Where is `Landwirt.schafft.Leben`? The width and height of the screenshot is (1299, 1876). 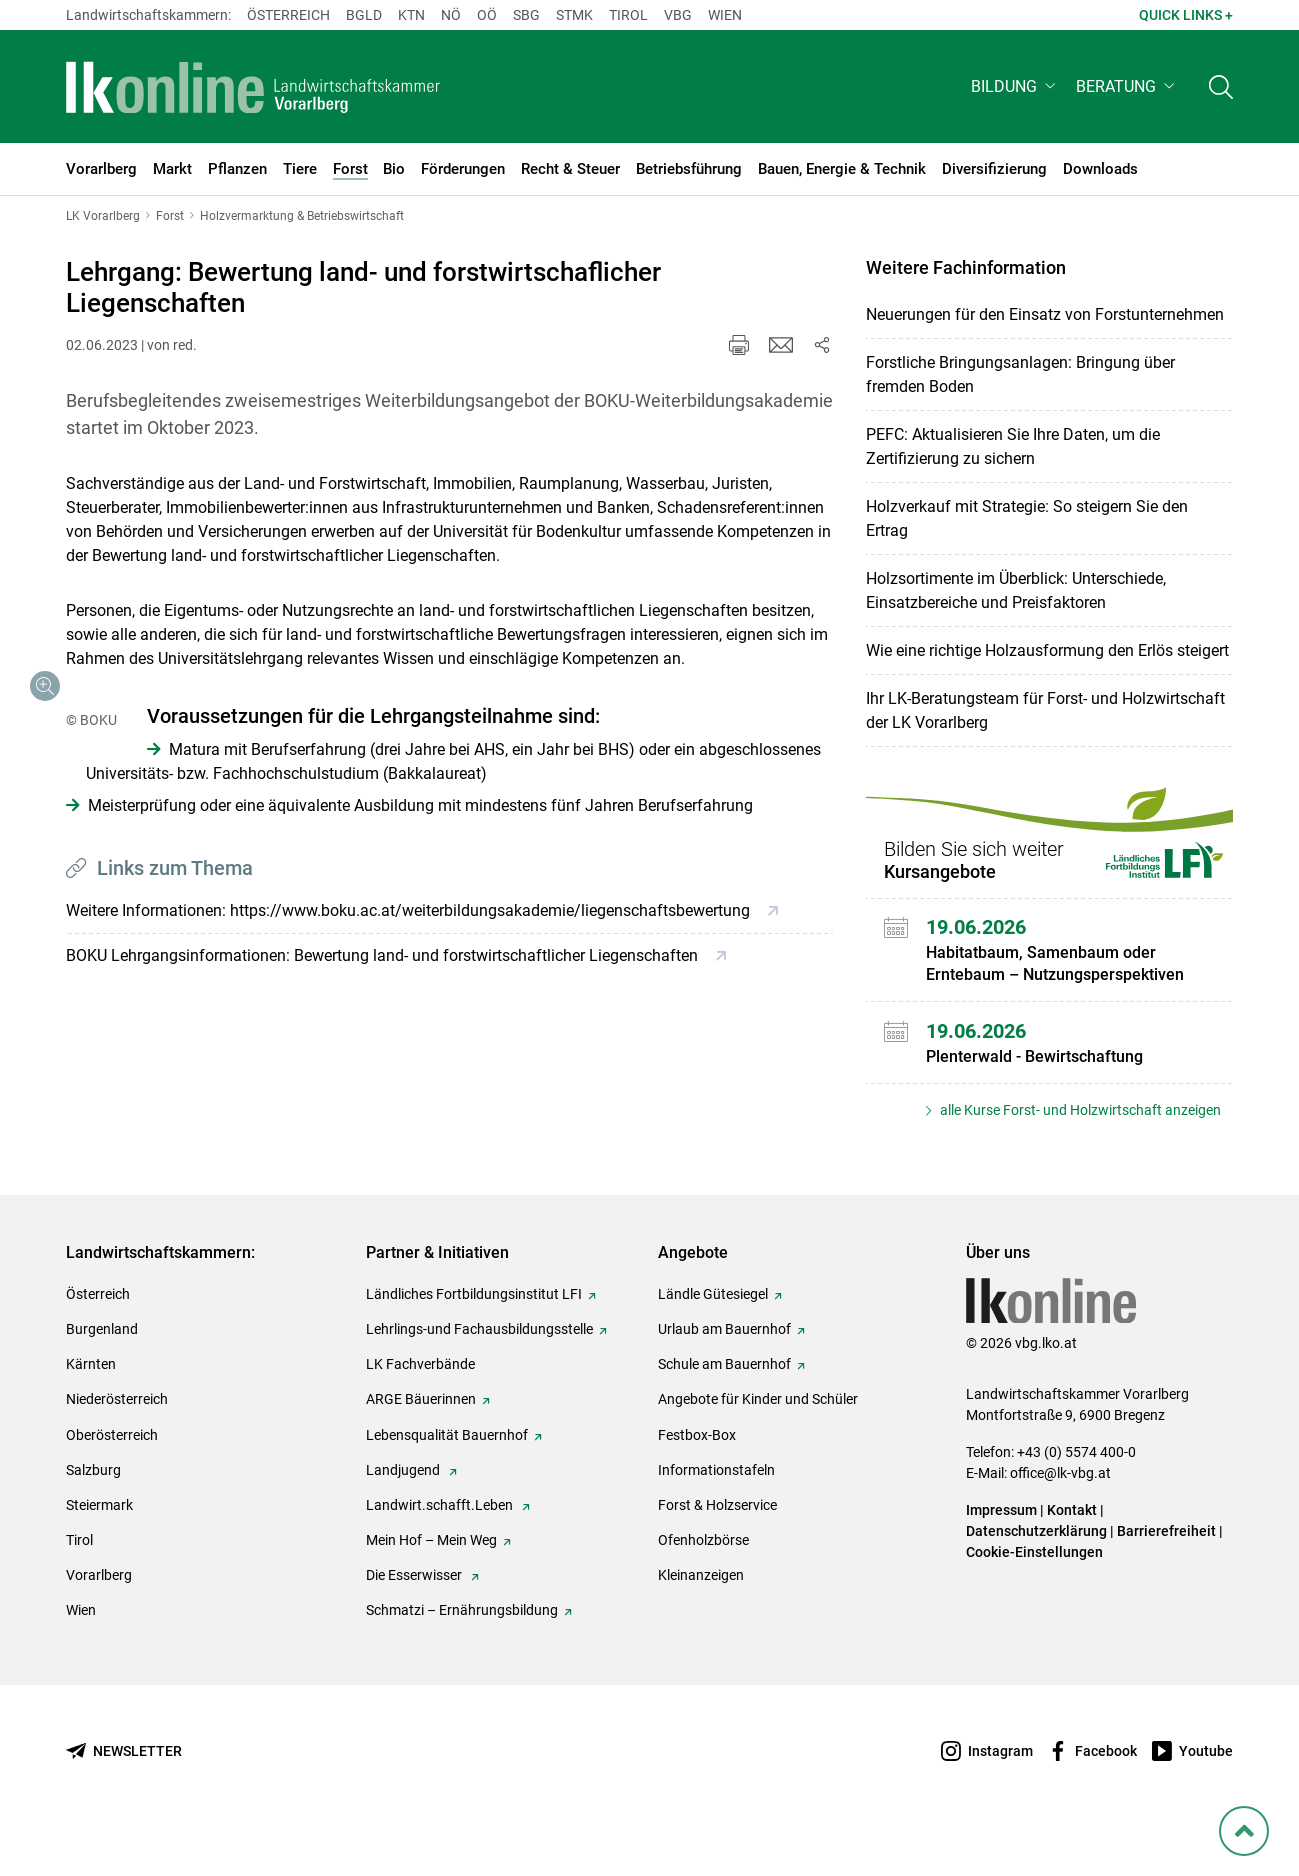 Landwirt.schafft.Leben is located at coordinates (441, 1548).